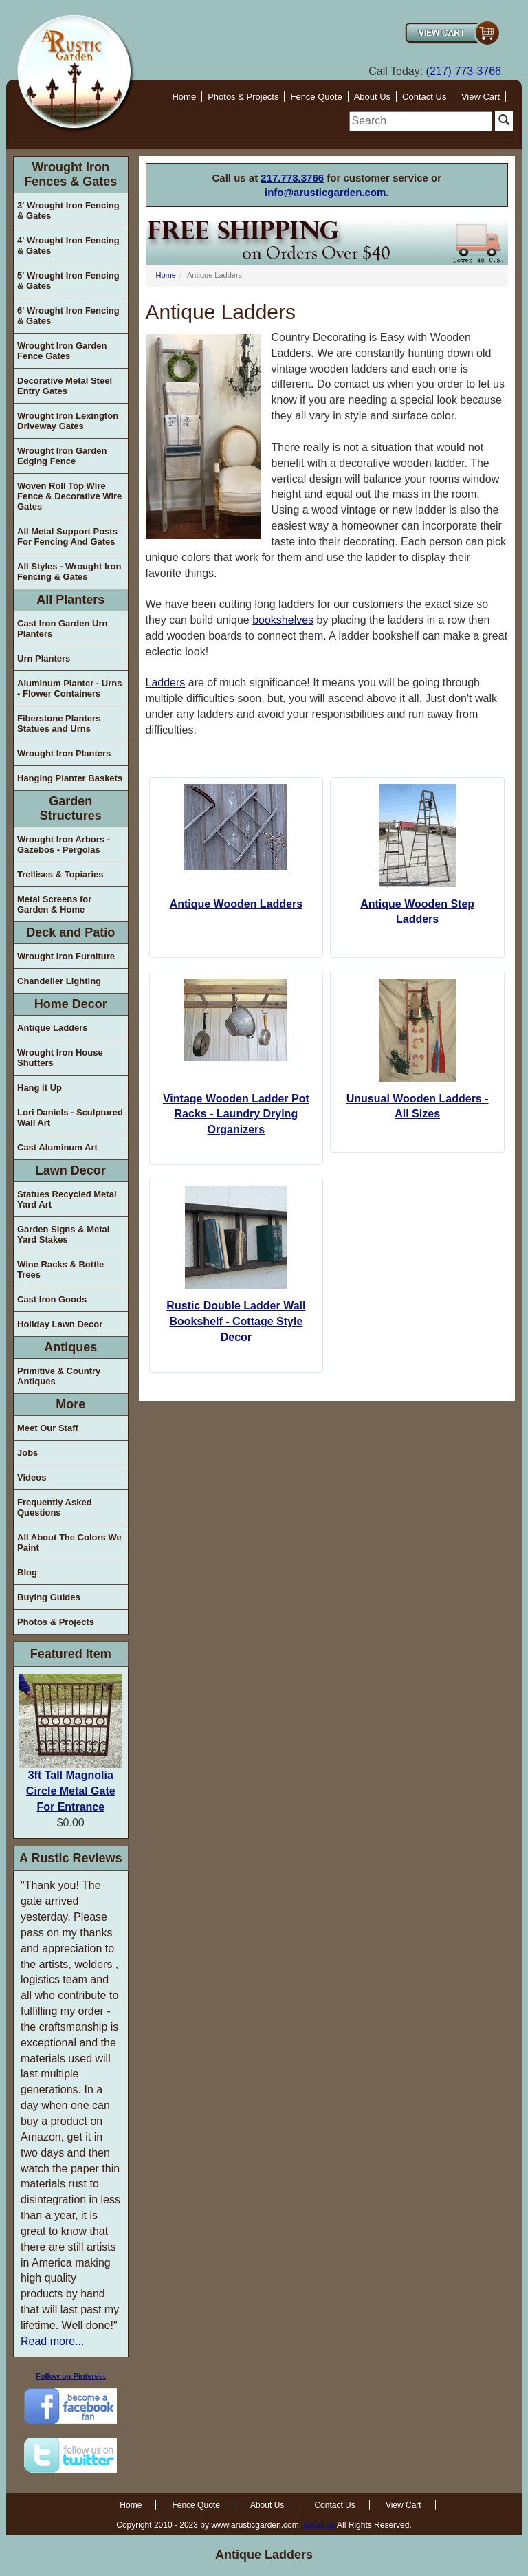  What do you see at coordinates (68, 280) in the screenshot?
I see `5' Wrought Iron Fencing & Gates` at bounding box center [68, 280].